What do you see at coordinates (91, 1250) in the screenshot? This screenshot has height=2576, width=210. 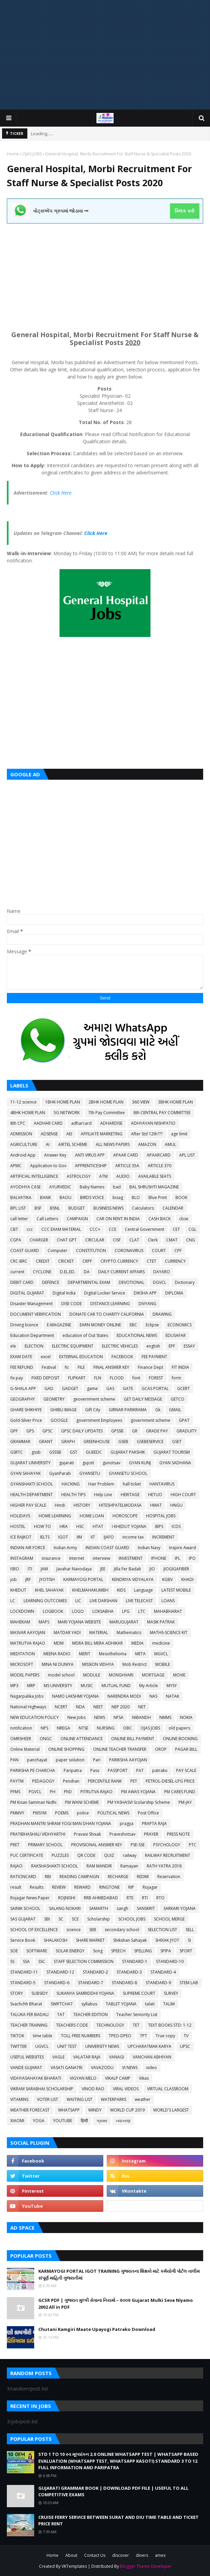 I see `CONSTITUTION` at bounding box center [91, 1250].